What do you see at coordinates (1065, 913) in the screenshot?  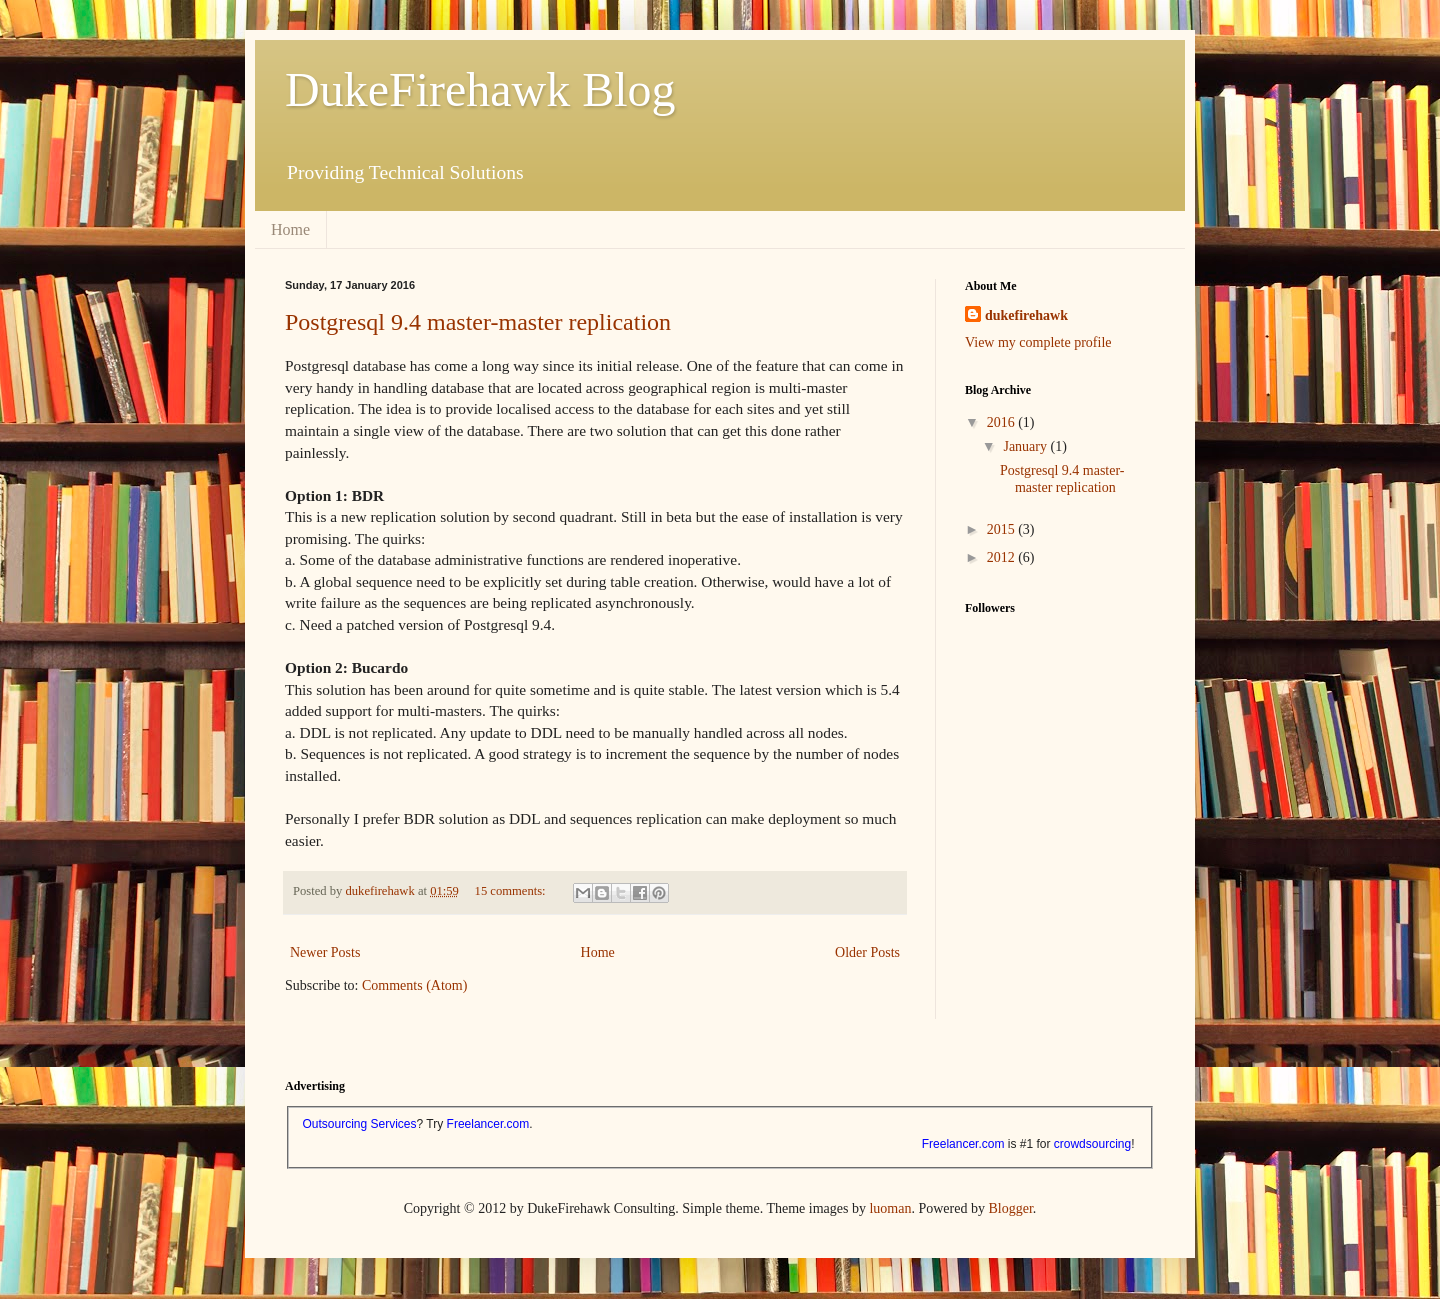 I see `[Advertisement]` at bounding box center [1065, 913].